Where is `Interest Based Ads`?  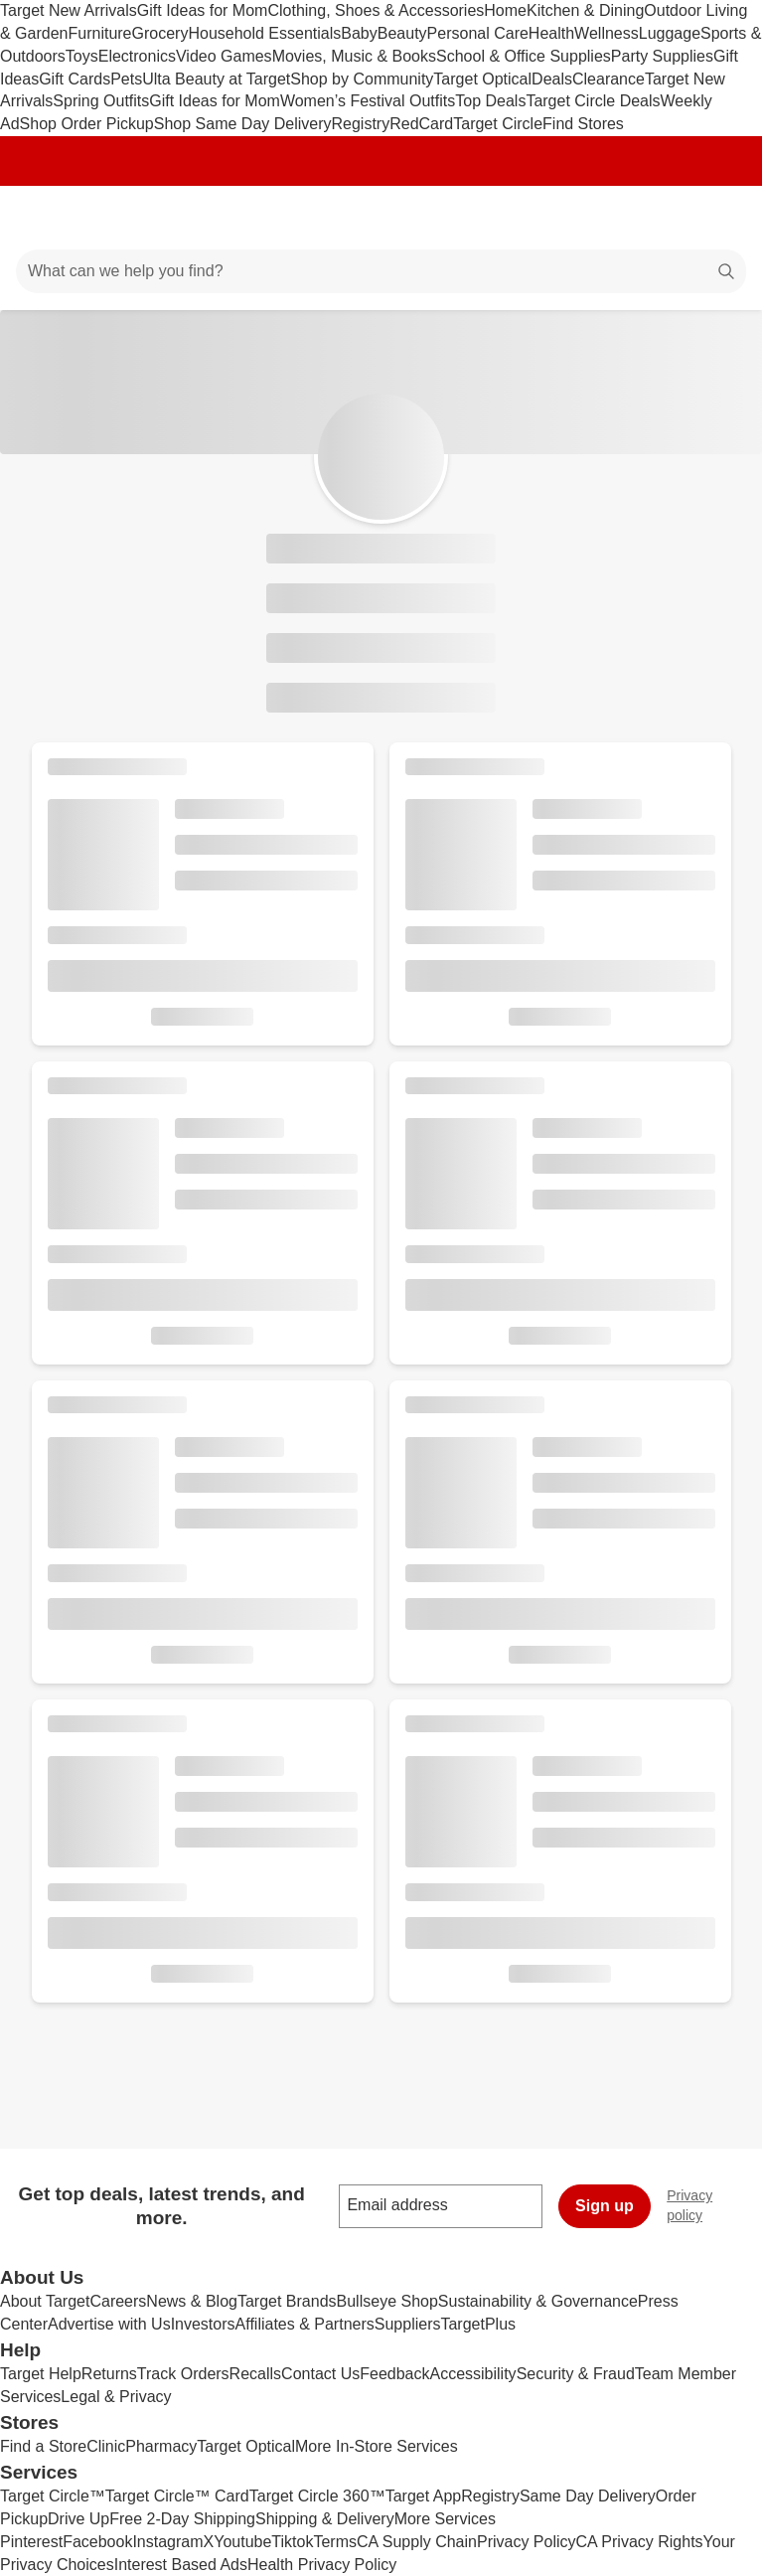 Interest Based Ads is located at coordinates (180, 2564).